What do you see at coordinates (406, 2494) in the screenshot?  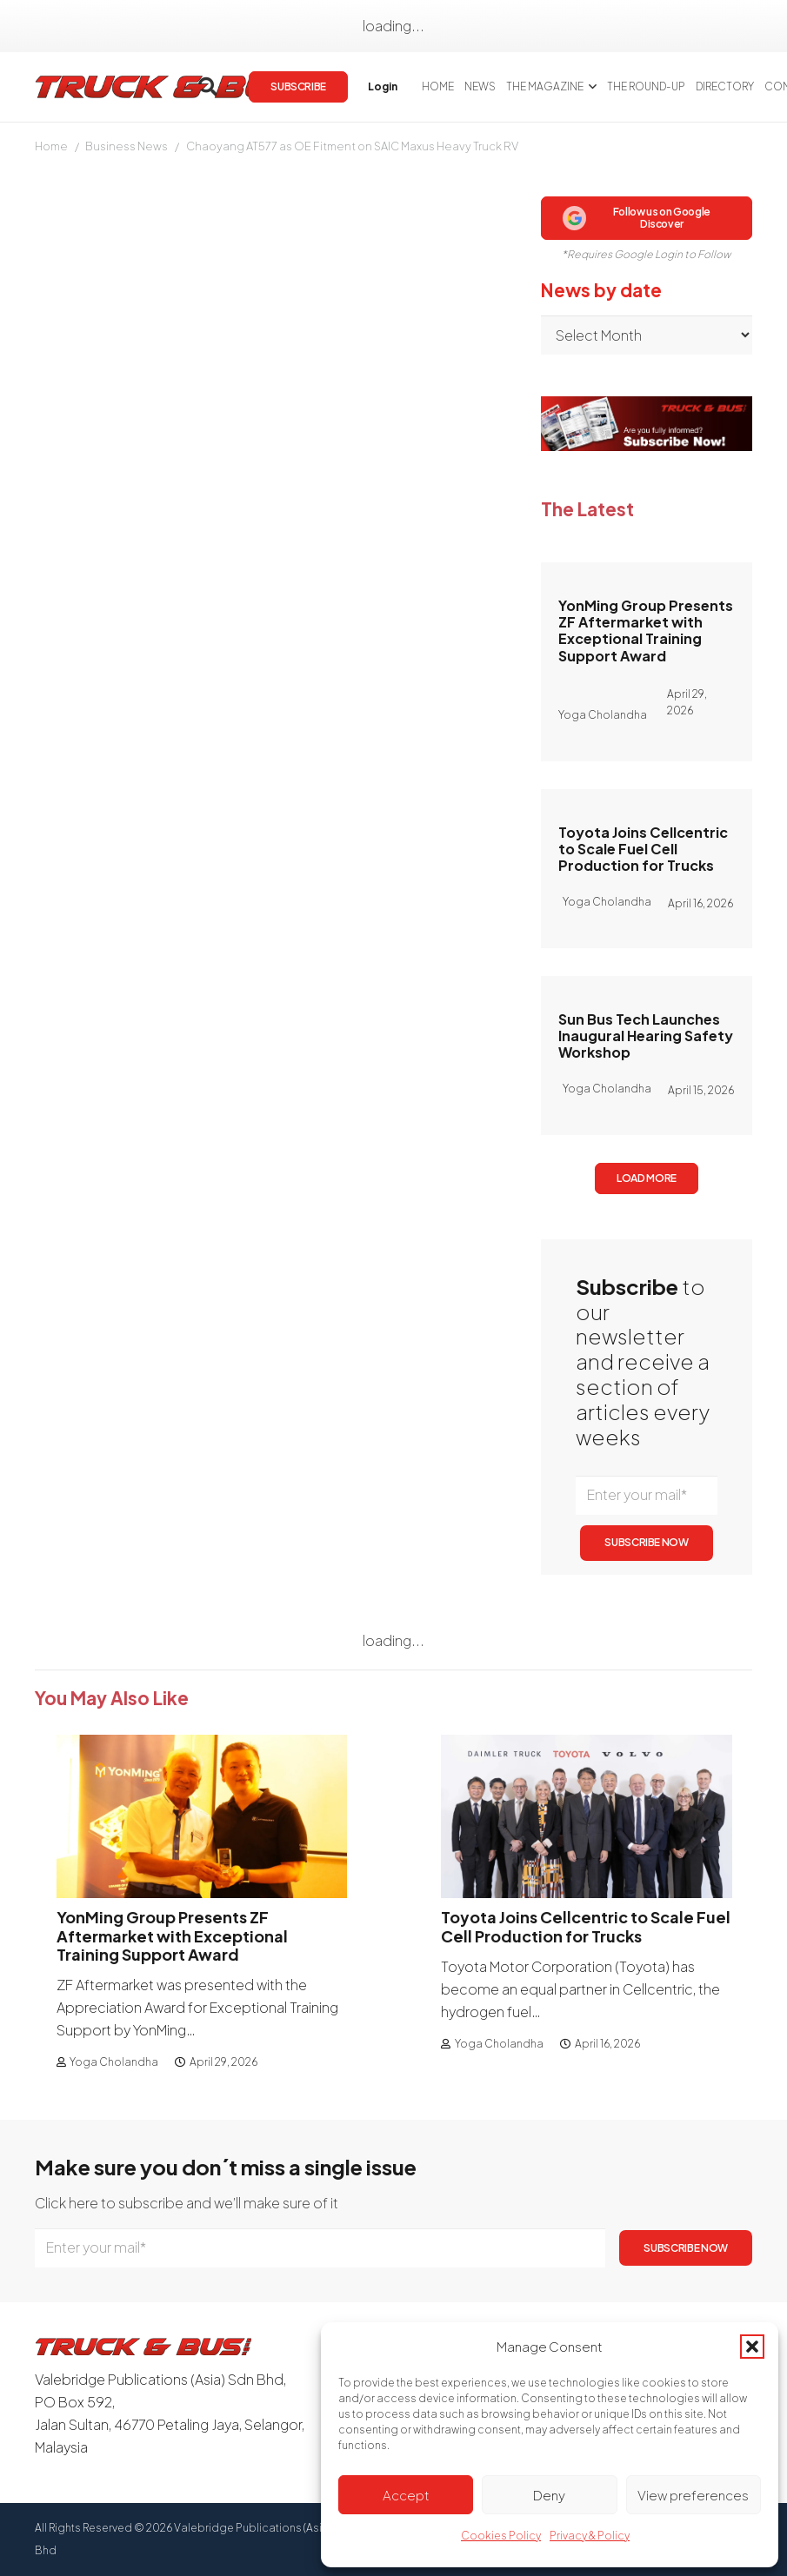 I see `Accept` at bounding box center [406, 2494].